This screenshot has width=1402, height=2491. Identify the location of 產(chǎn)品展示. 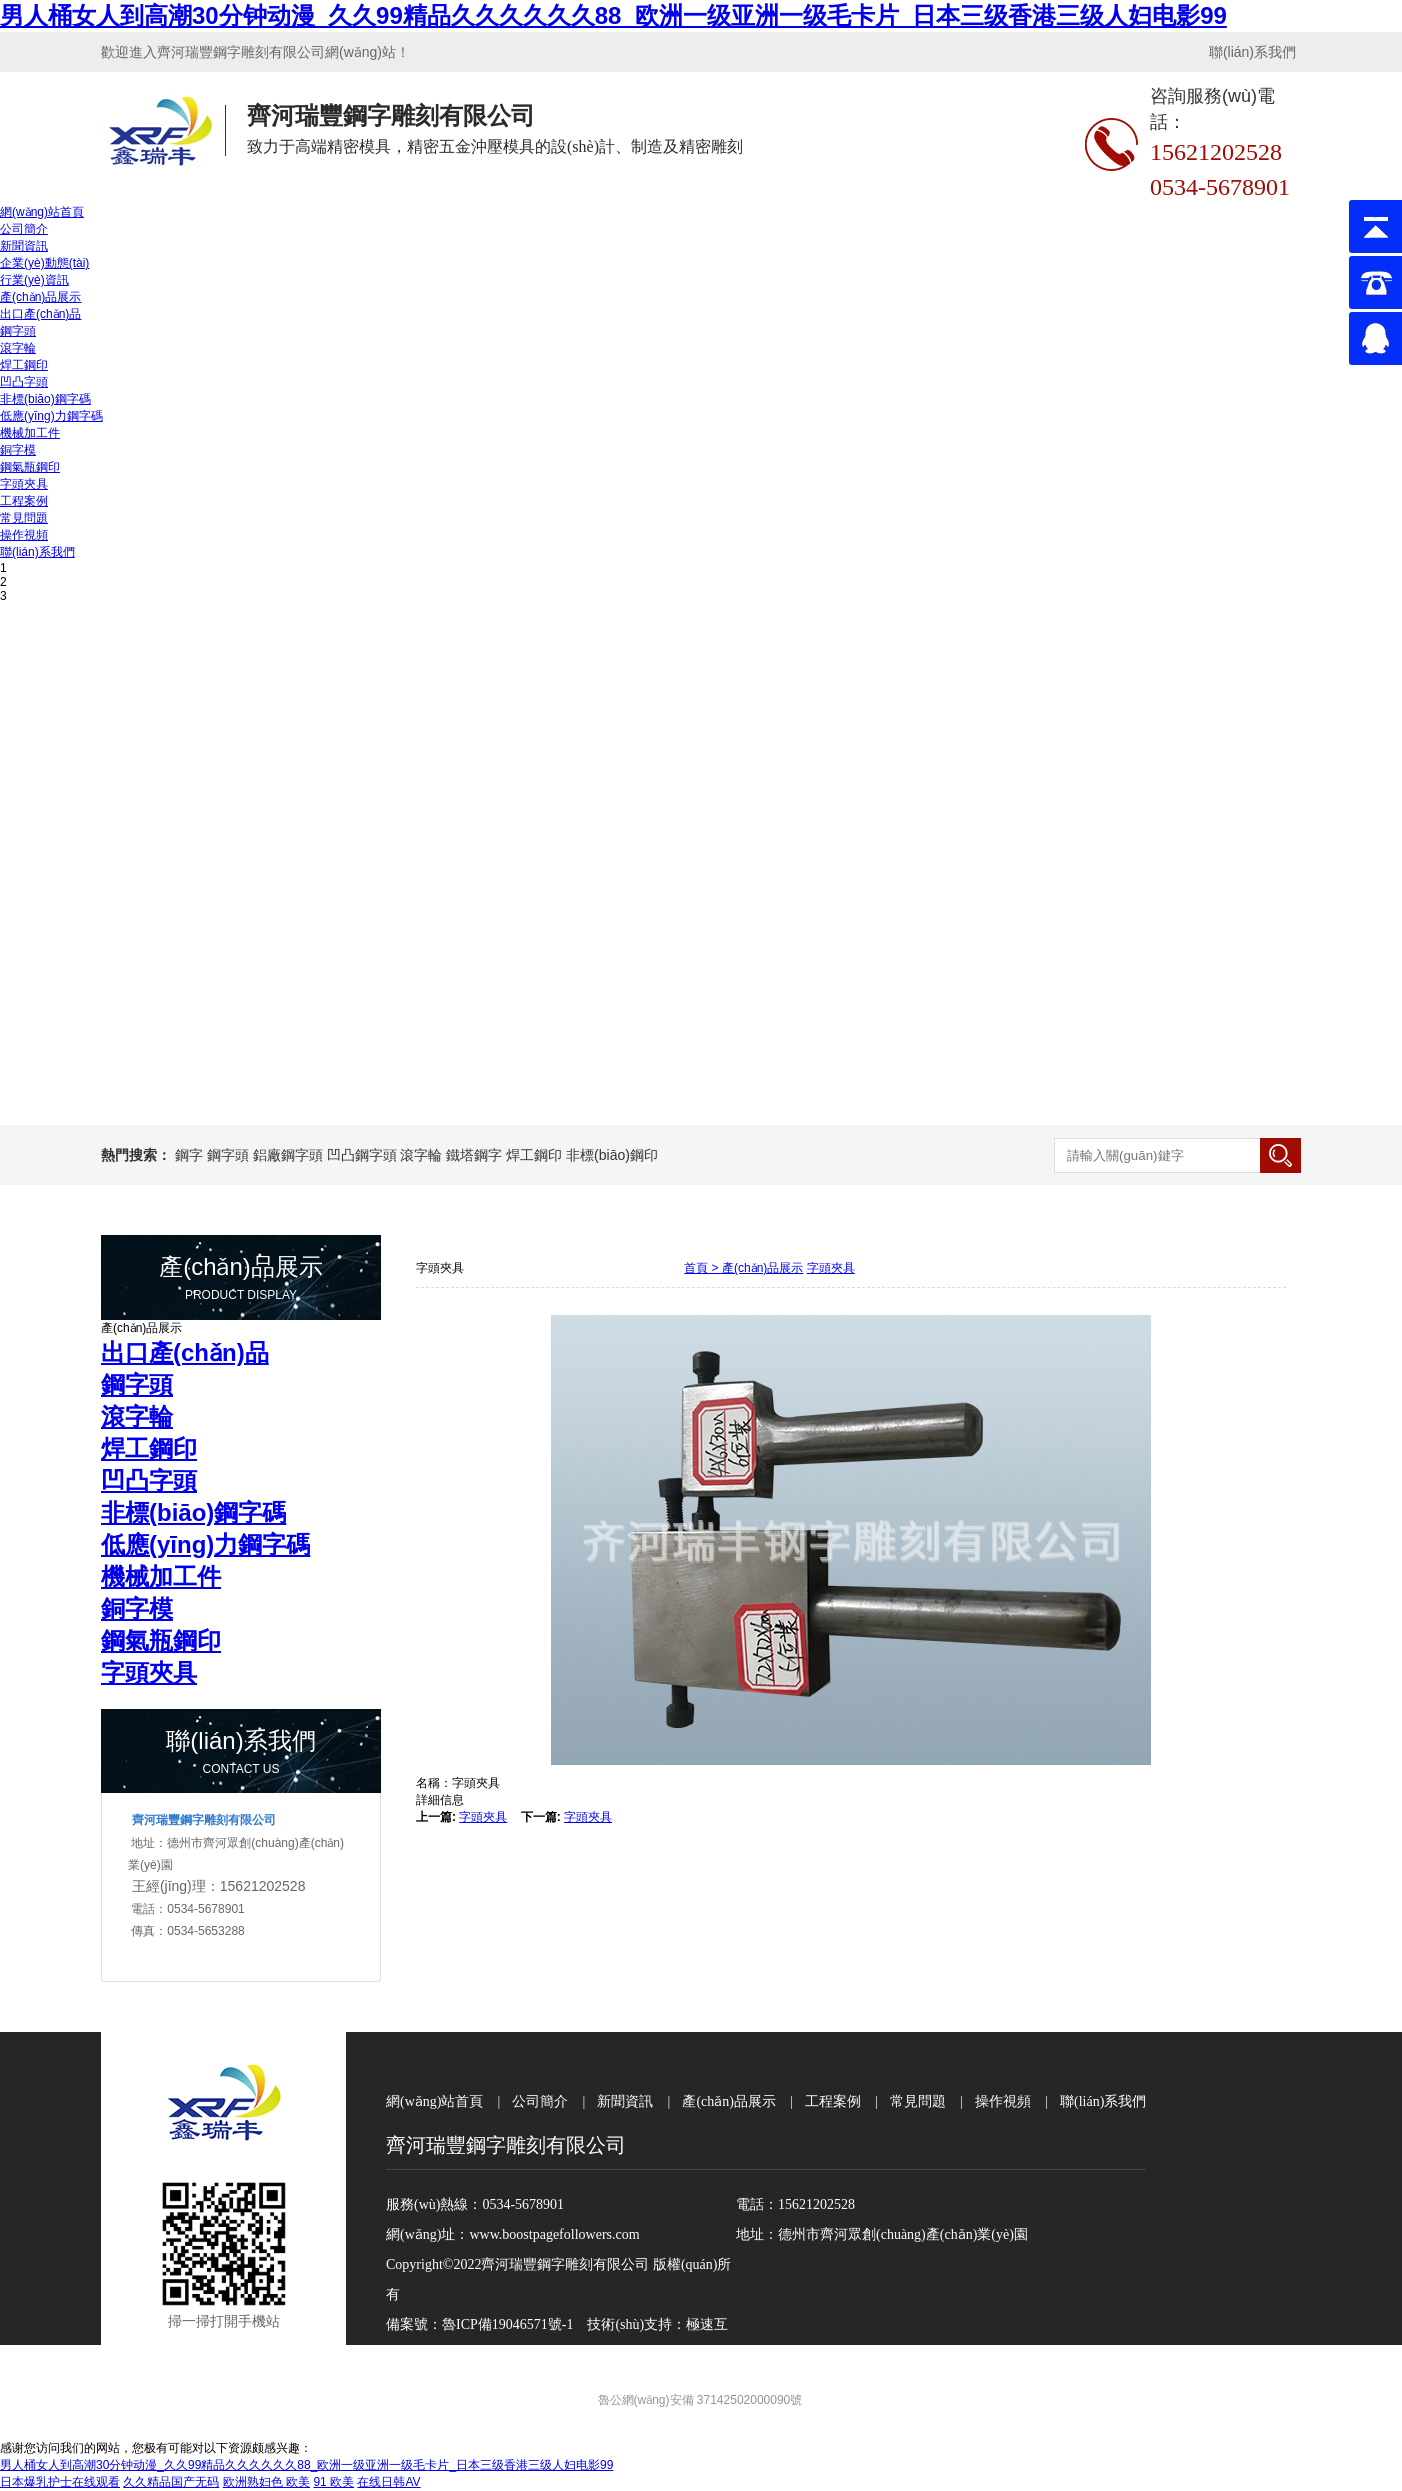
(40, 297).